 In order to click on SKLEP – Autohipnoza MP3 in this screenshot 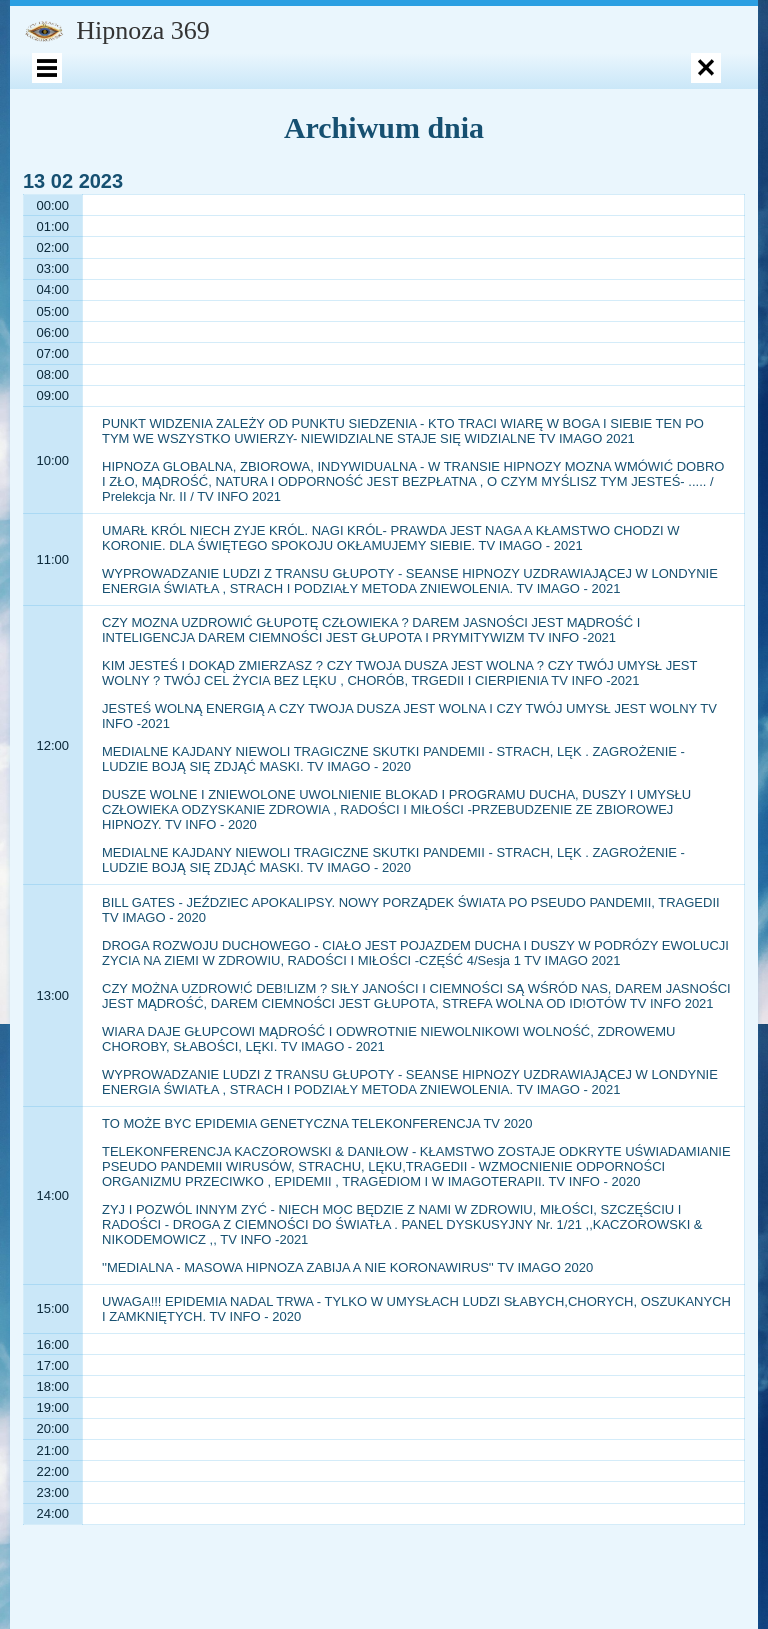, I will do `click(536, 89)`.